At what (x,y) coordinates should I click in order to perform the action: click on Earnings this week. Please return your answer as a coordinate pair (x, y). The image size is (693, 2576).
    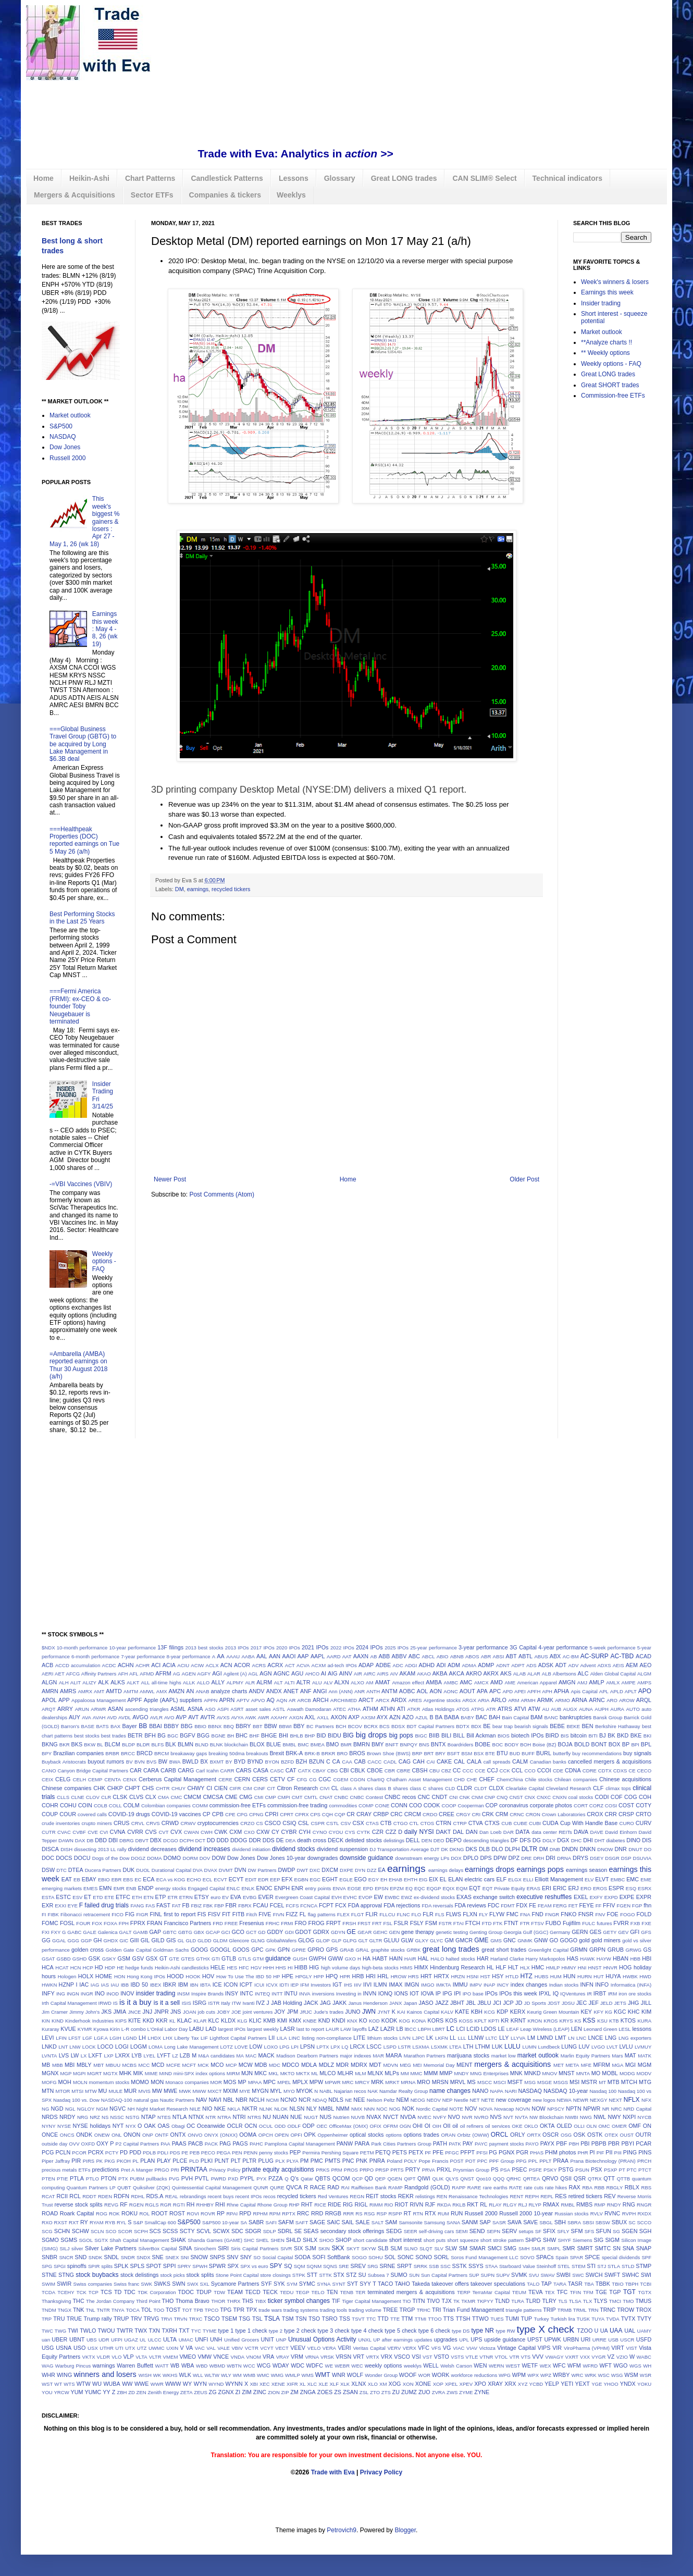
    Looking at the image, I should click on (607, 292).